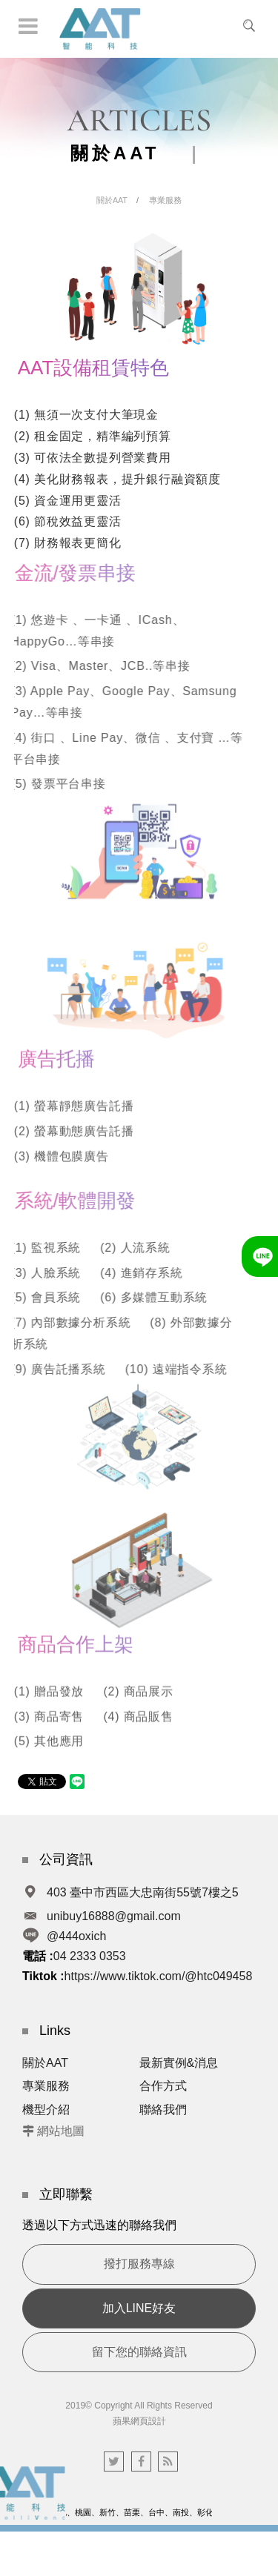  What do you see at coordinates (139, 2308) in the screenshot?
I see `加入LINE好友` at bounding box center [139, 2308].